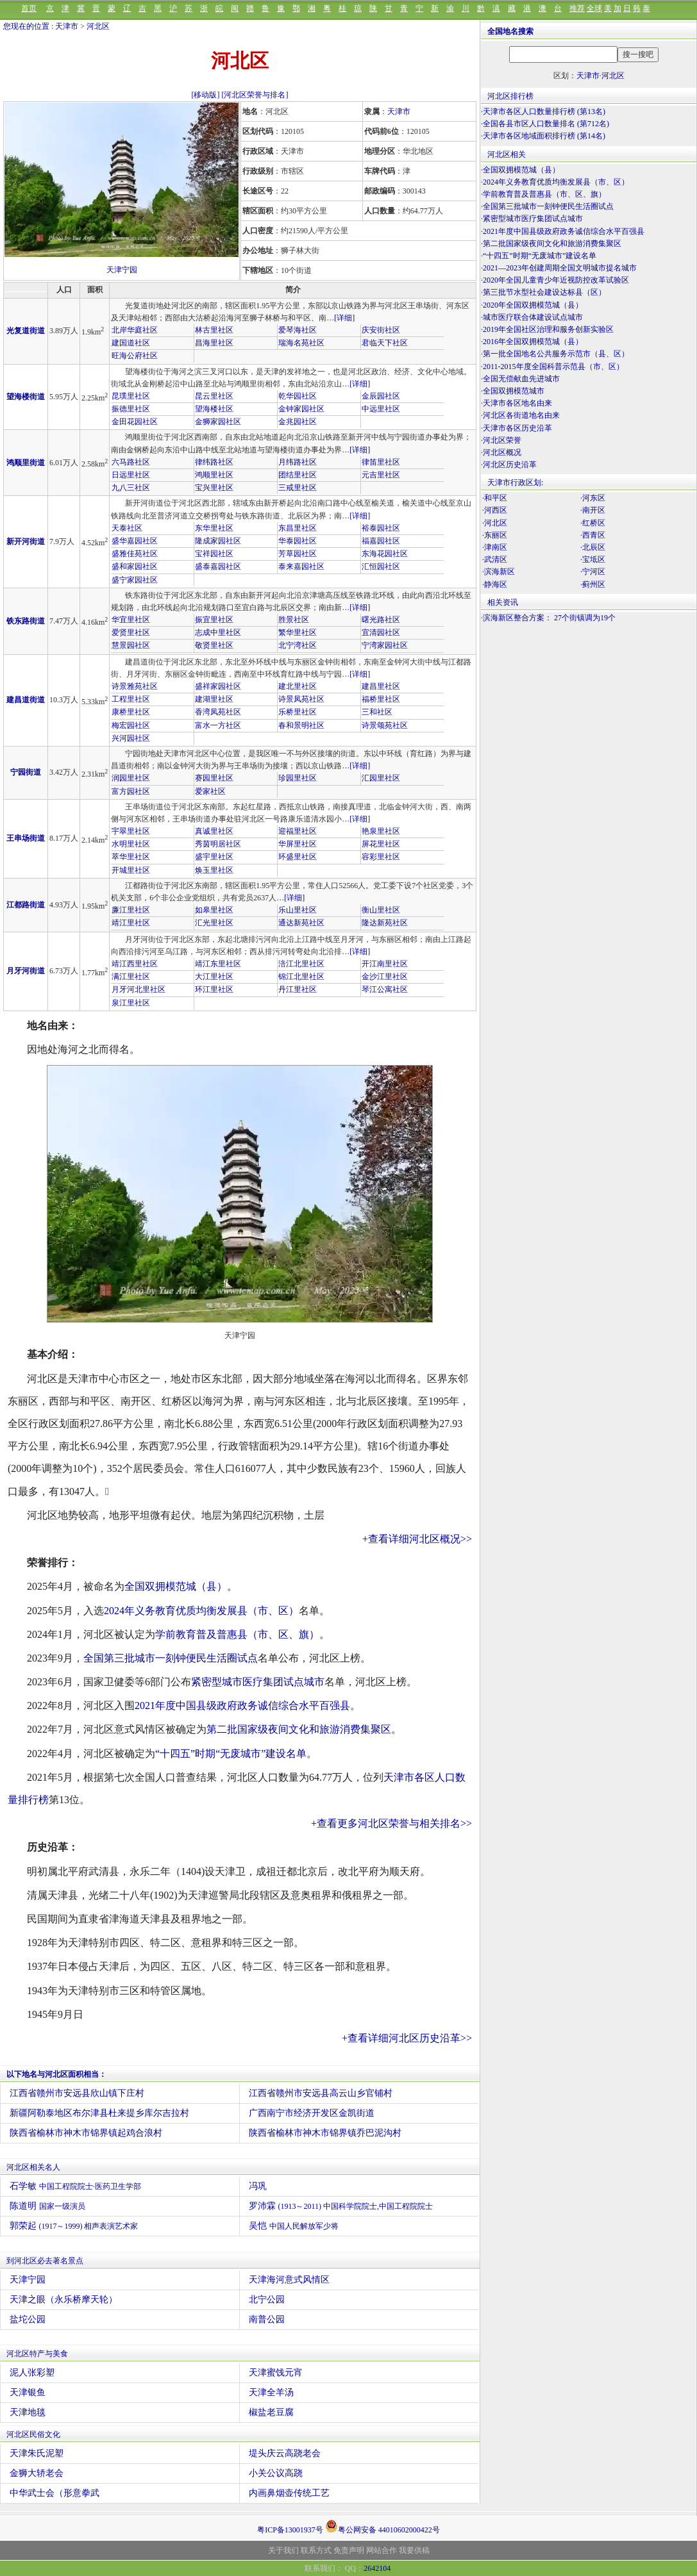 The height and width of the screenshot is (2576, 697). Describe the element at coordinates (592, 559) in the screenshot. I see `·宝坻区` at that location.